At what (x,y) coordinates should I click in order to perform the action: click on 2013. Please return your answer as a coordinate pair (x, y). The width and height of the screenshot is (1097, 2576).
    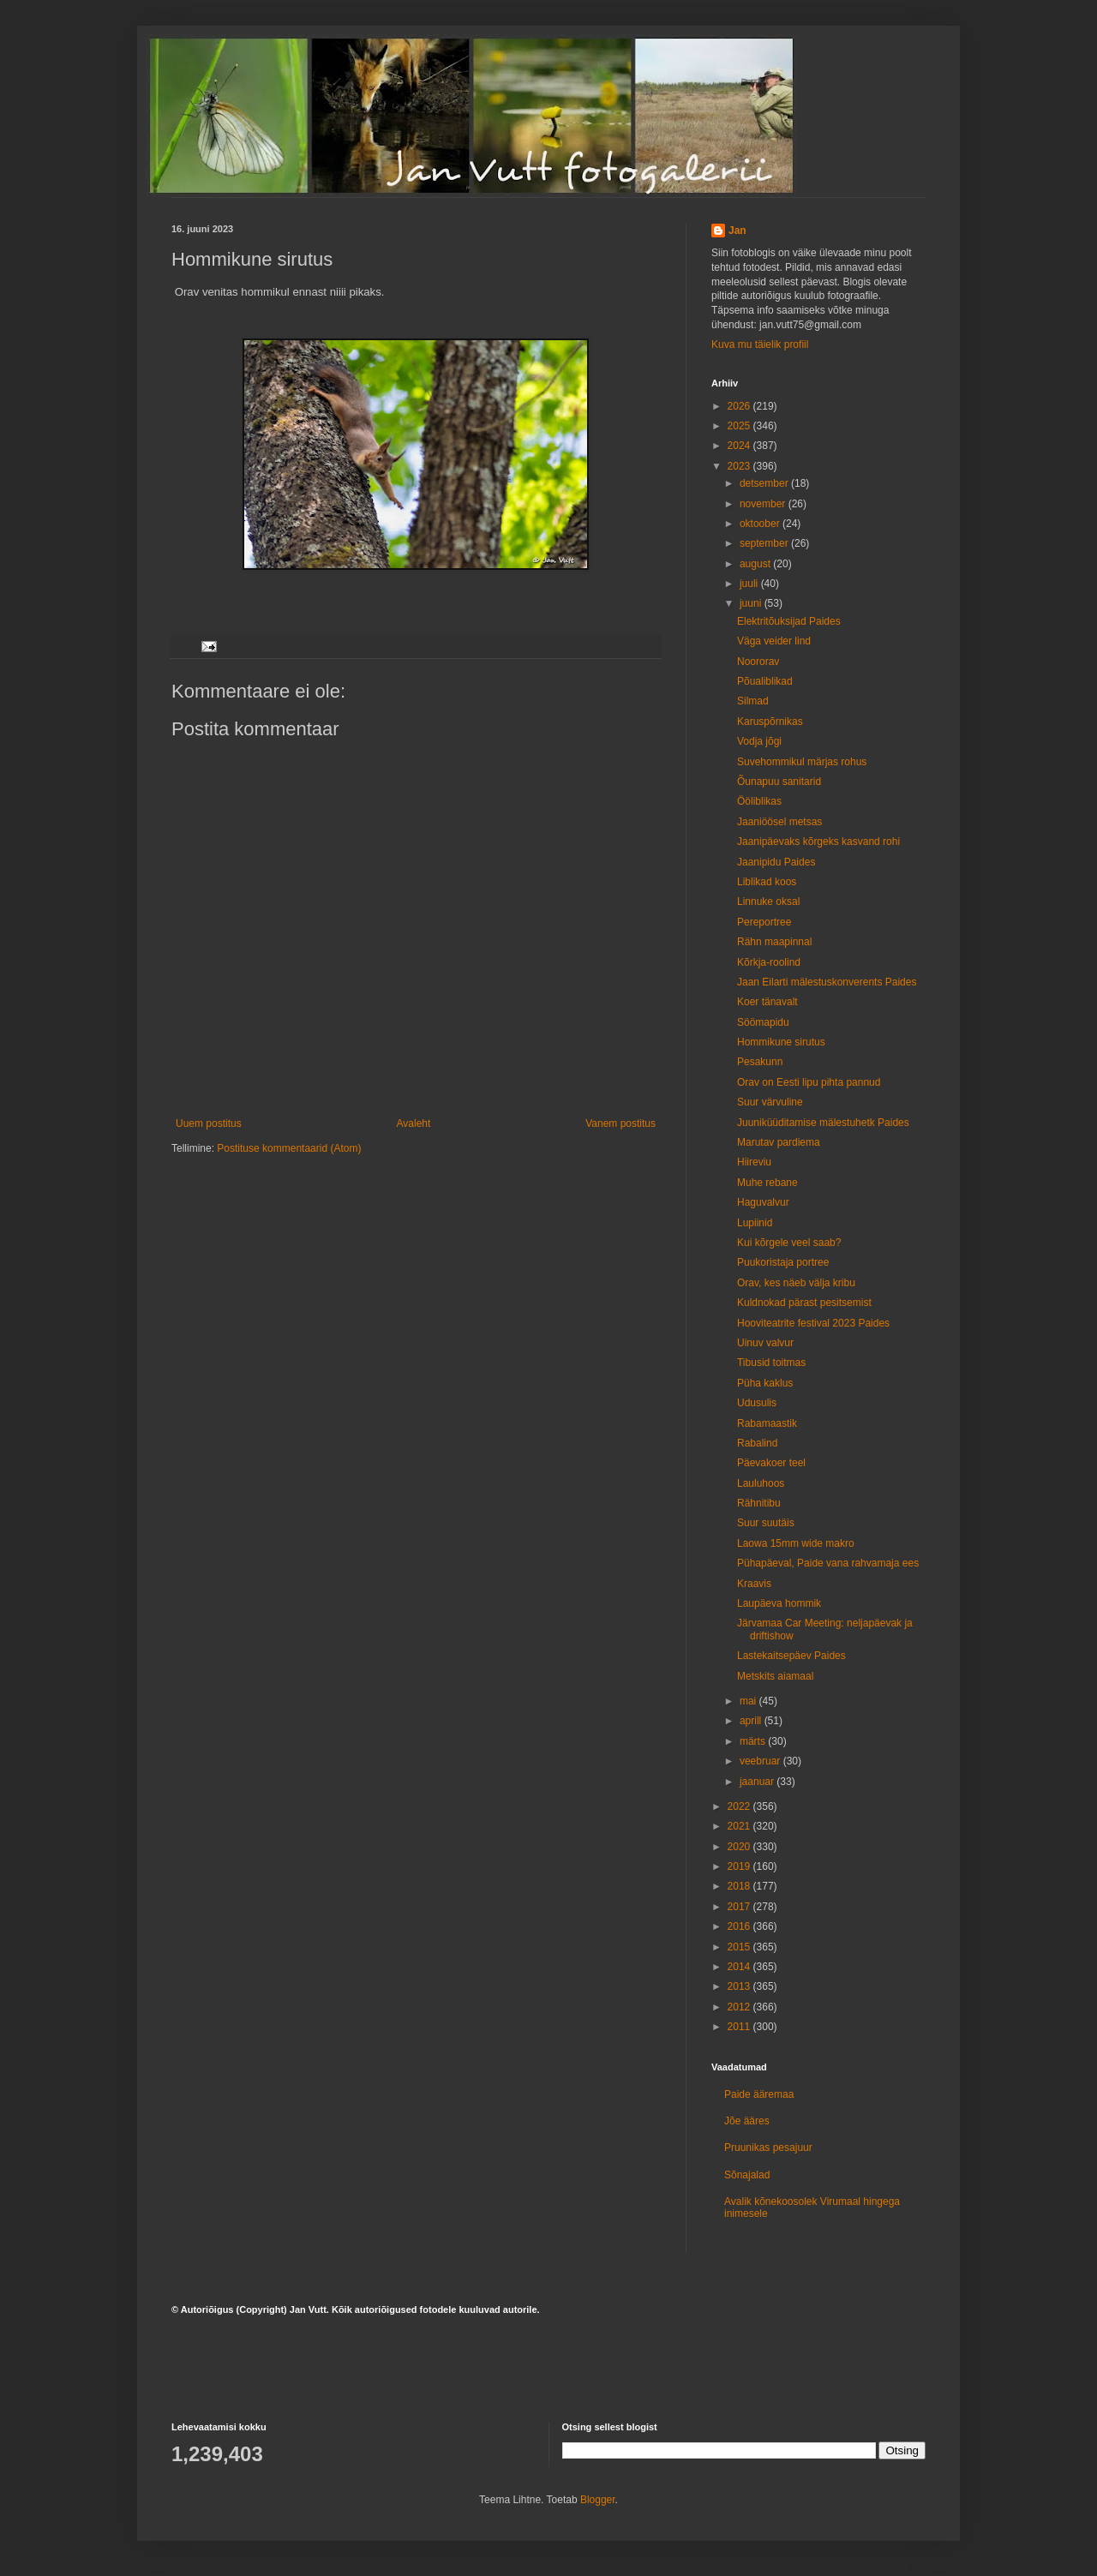
    Looking at the image, I should click on (740, 1986).